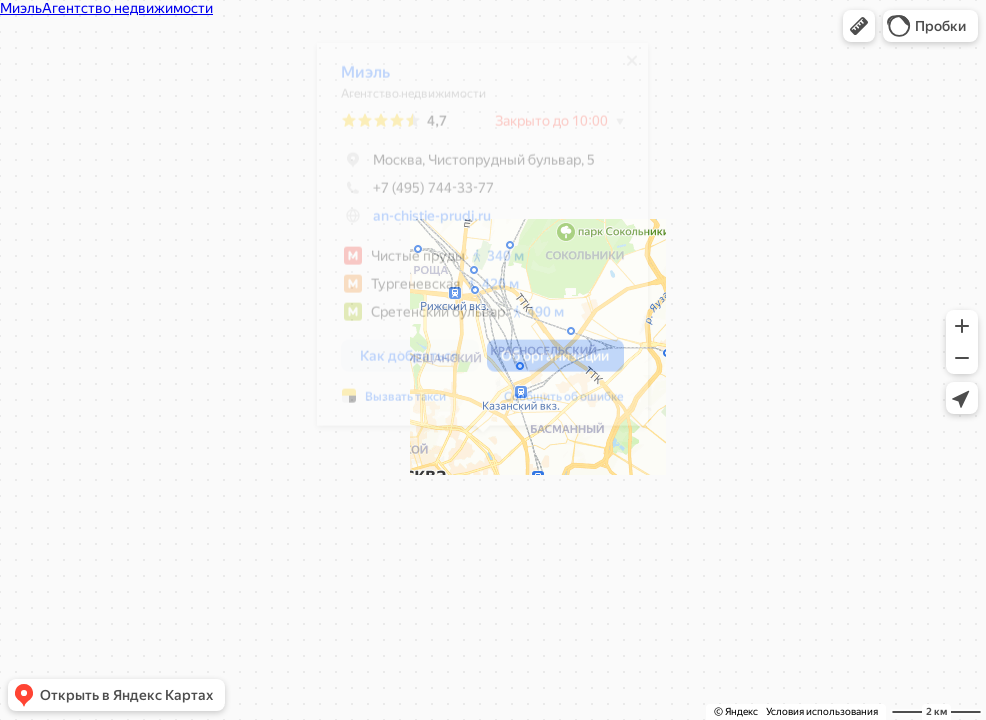  Describe the element at coordinates (859, 26) in the screenshot. I see `[button]` at that location.